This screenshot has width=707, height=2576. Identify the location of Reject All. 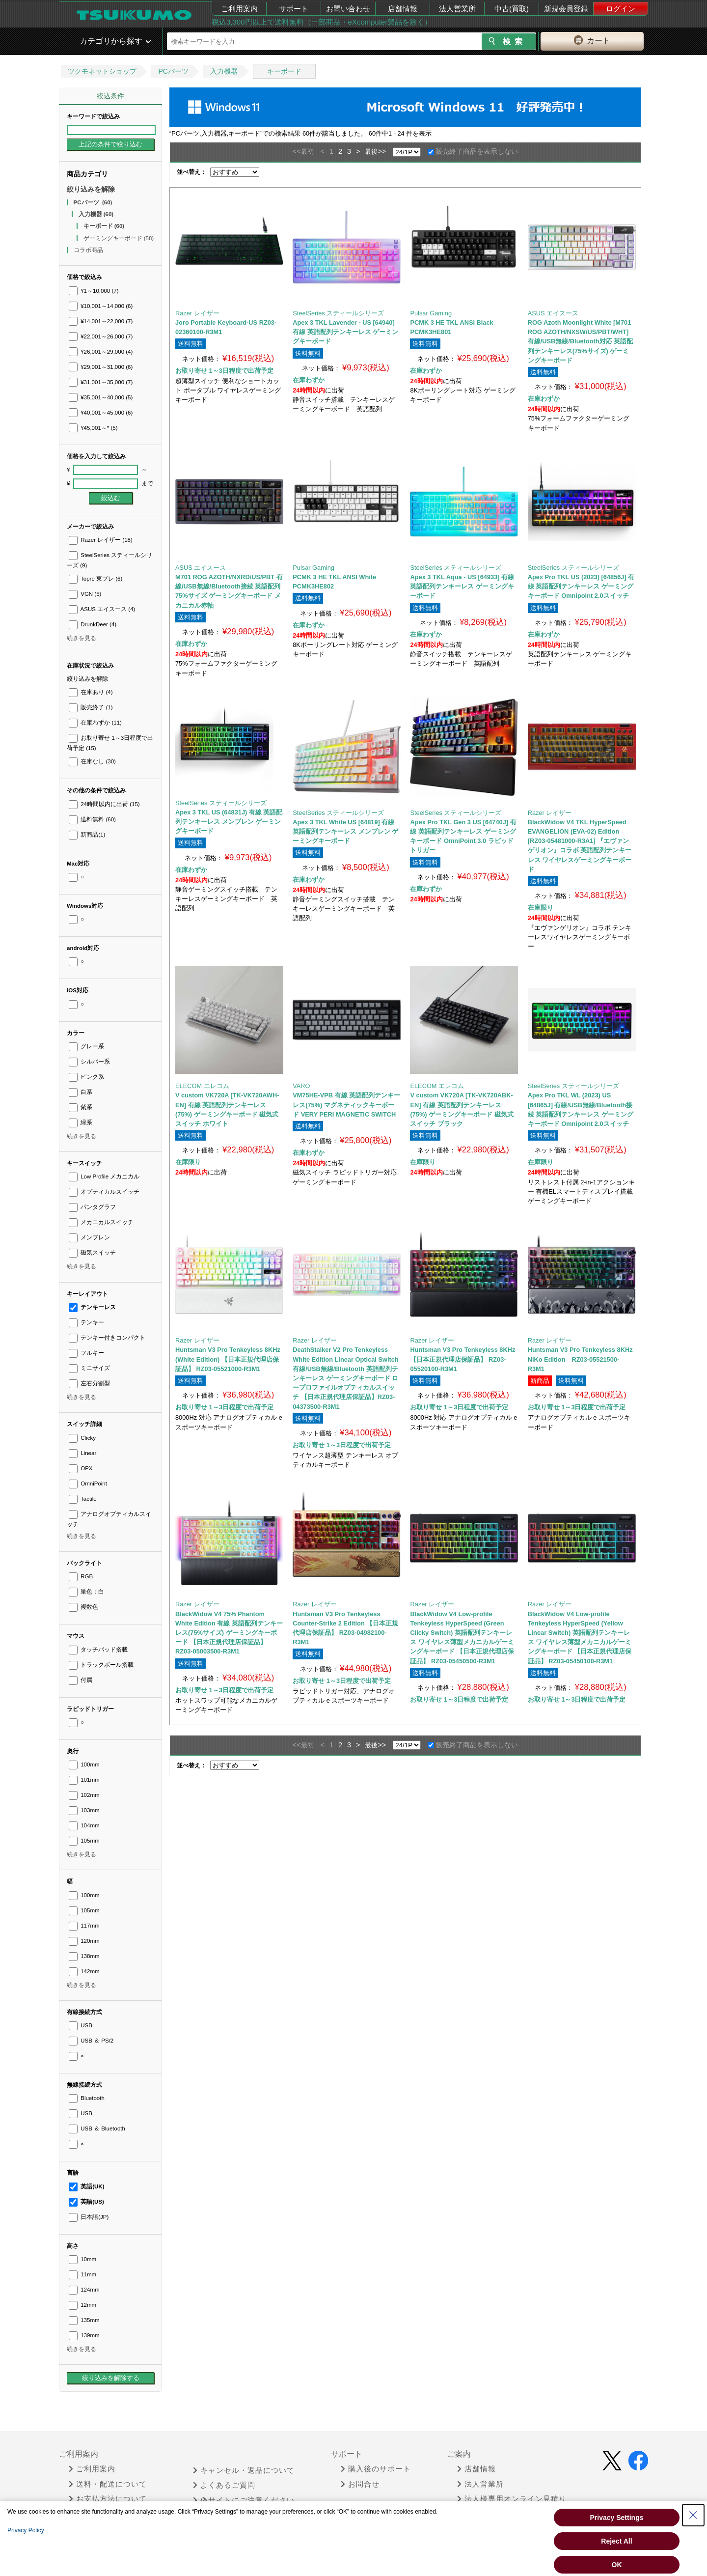
(616, 2541).